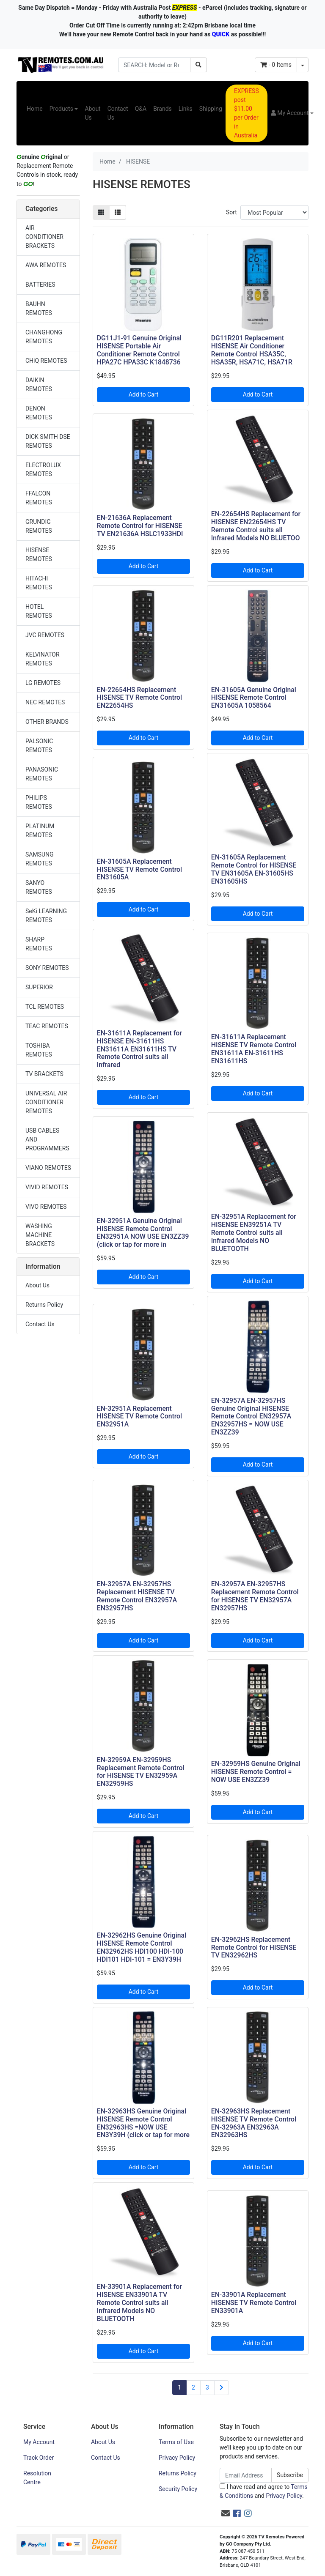 This screenshot has height=2576, width=325. Describe the element at coordinates (46, 1102) in the screenshot. I see `UNIVERSAL AIR CONDITIONER REMOTES` at that location.